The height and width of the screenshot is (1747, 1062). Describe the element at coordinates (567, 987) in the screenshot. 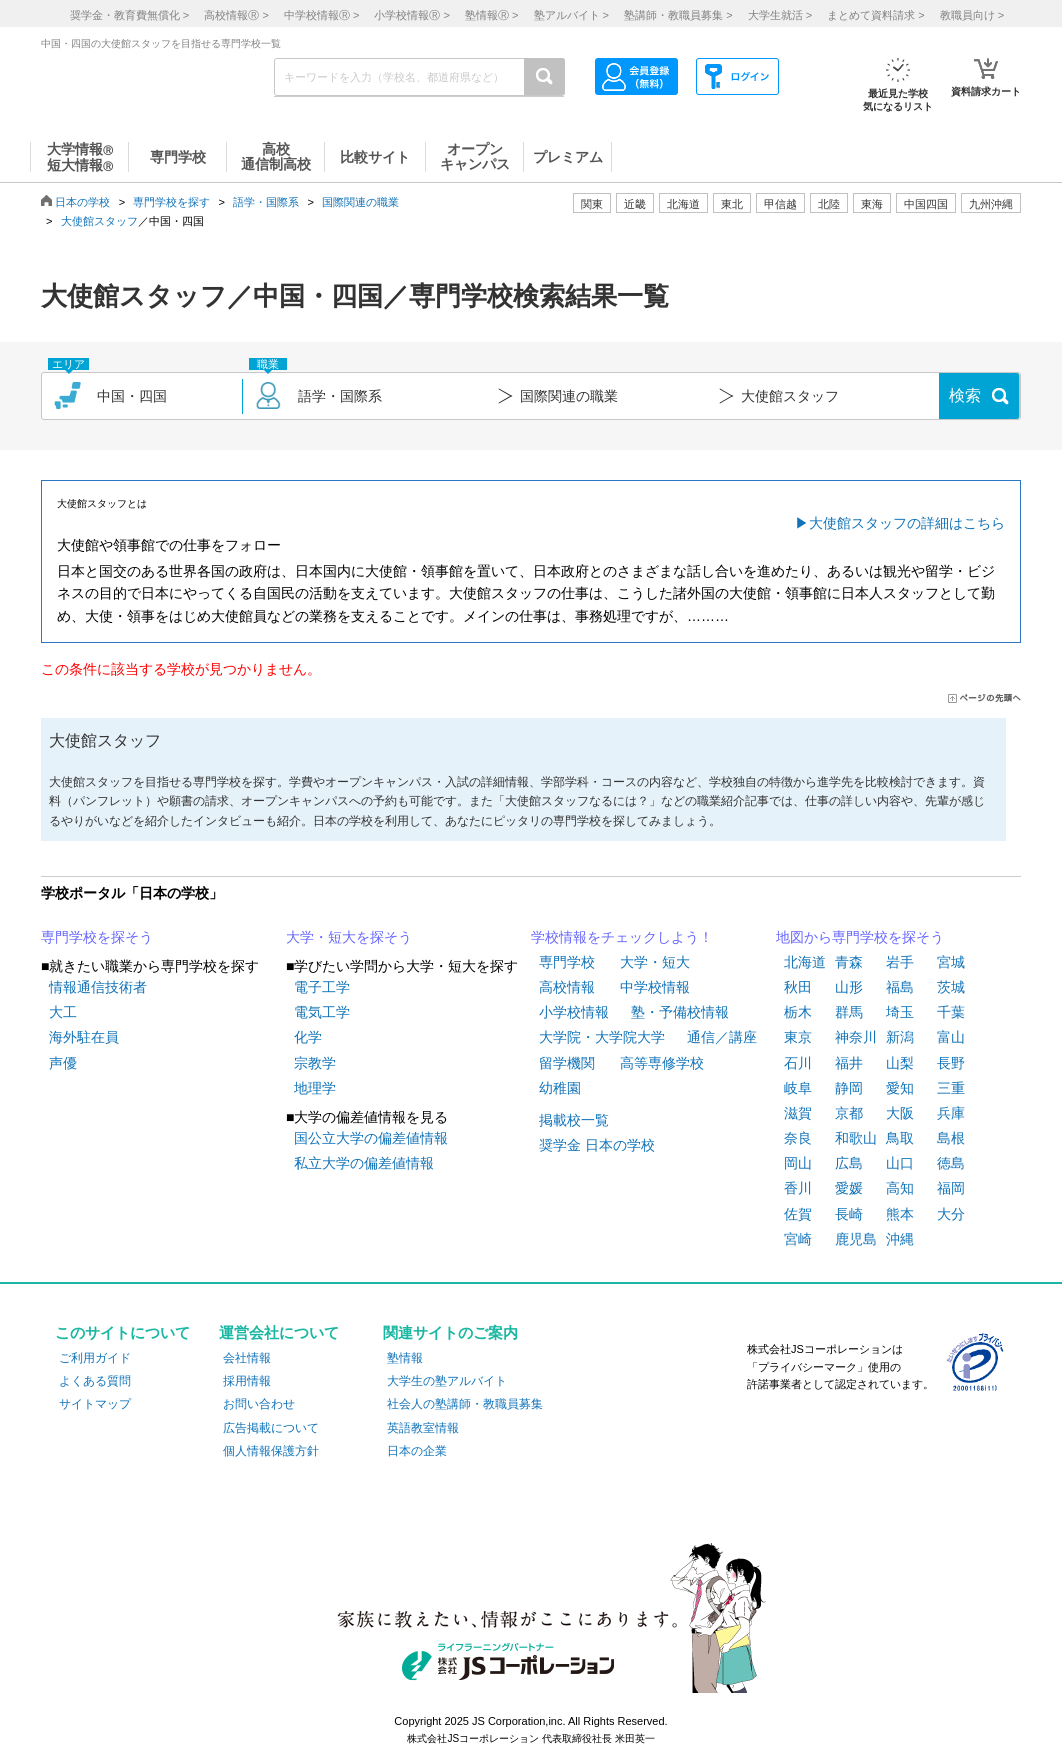

I see `高校情報` at that location.